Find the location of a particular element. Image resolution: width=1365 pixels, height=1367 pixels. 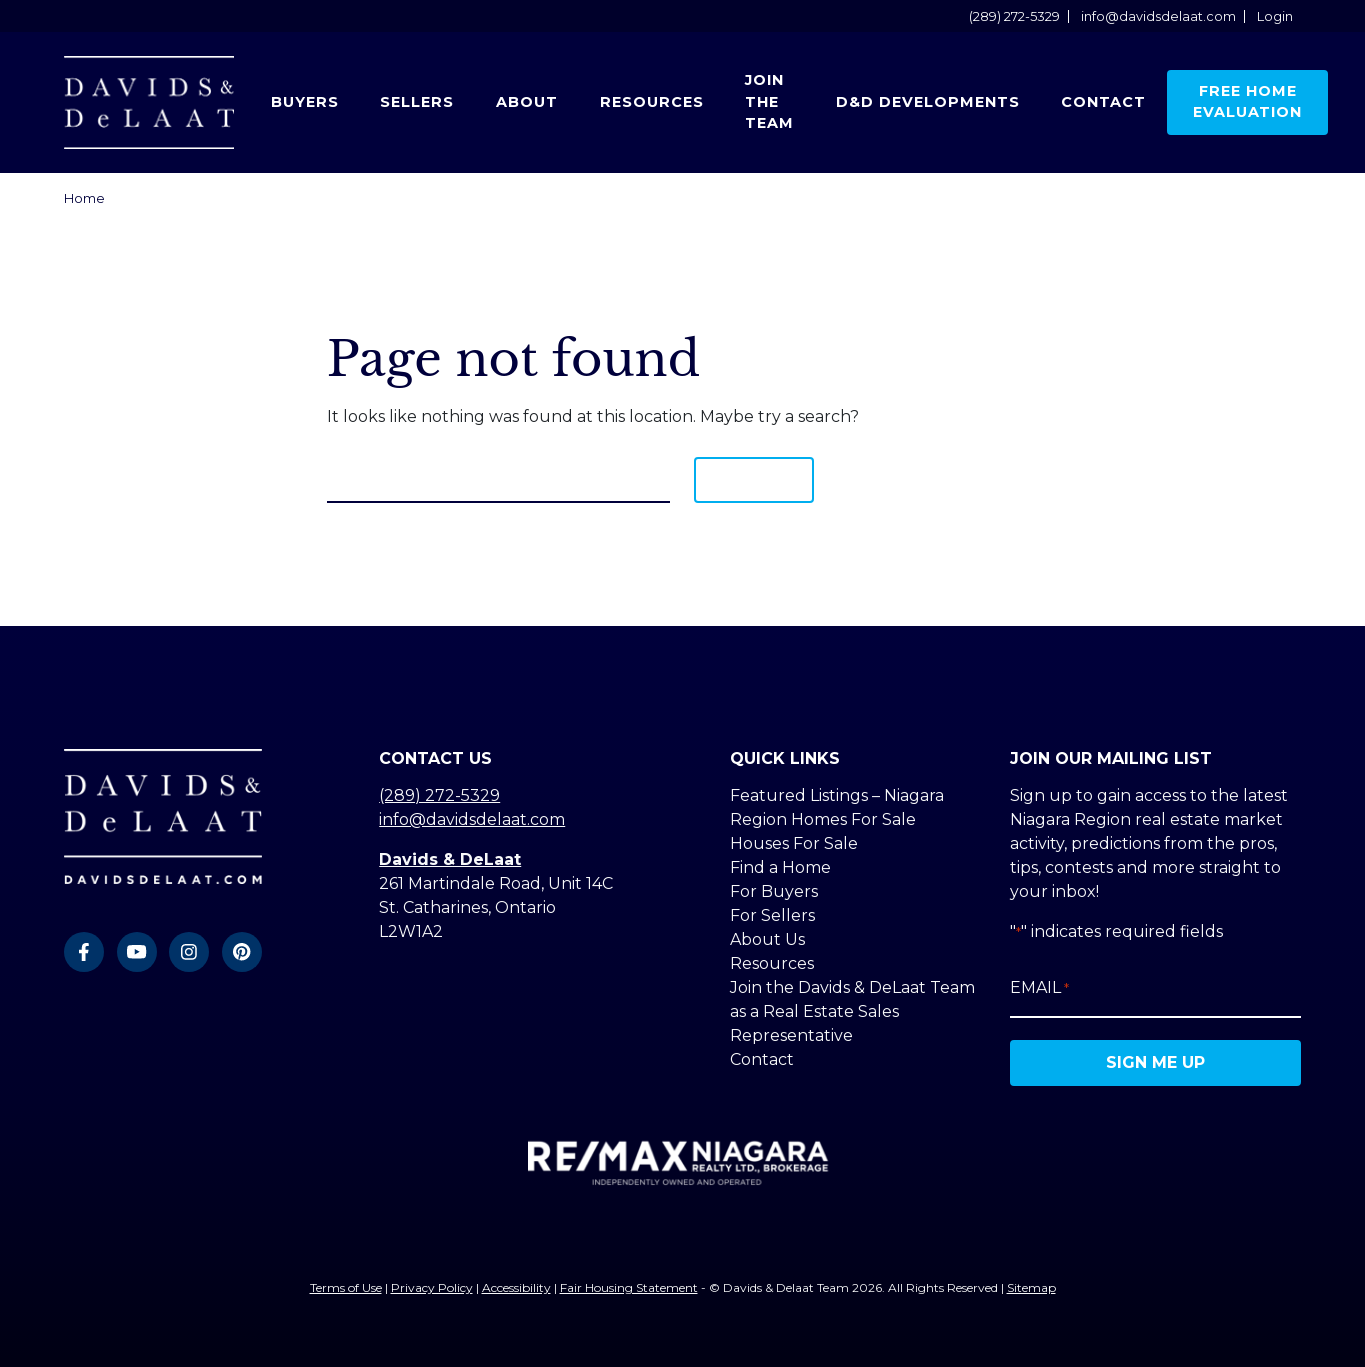

Free Home Evaluation is located at coordinates (1247, 102).